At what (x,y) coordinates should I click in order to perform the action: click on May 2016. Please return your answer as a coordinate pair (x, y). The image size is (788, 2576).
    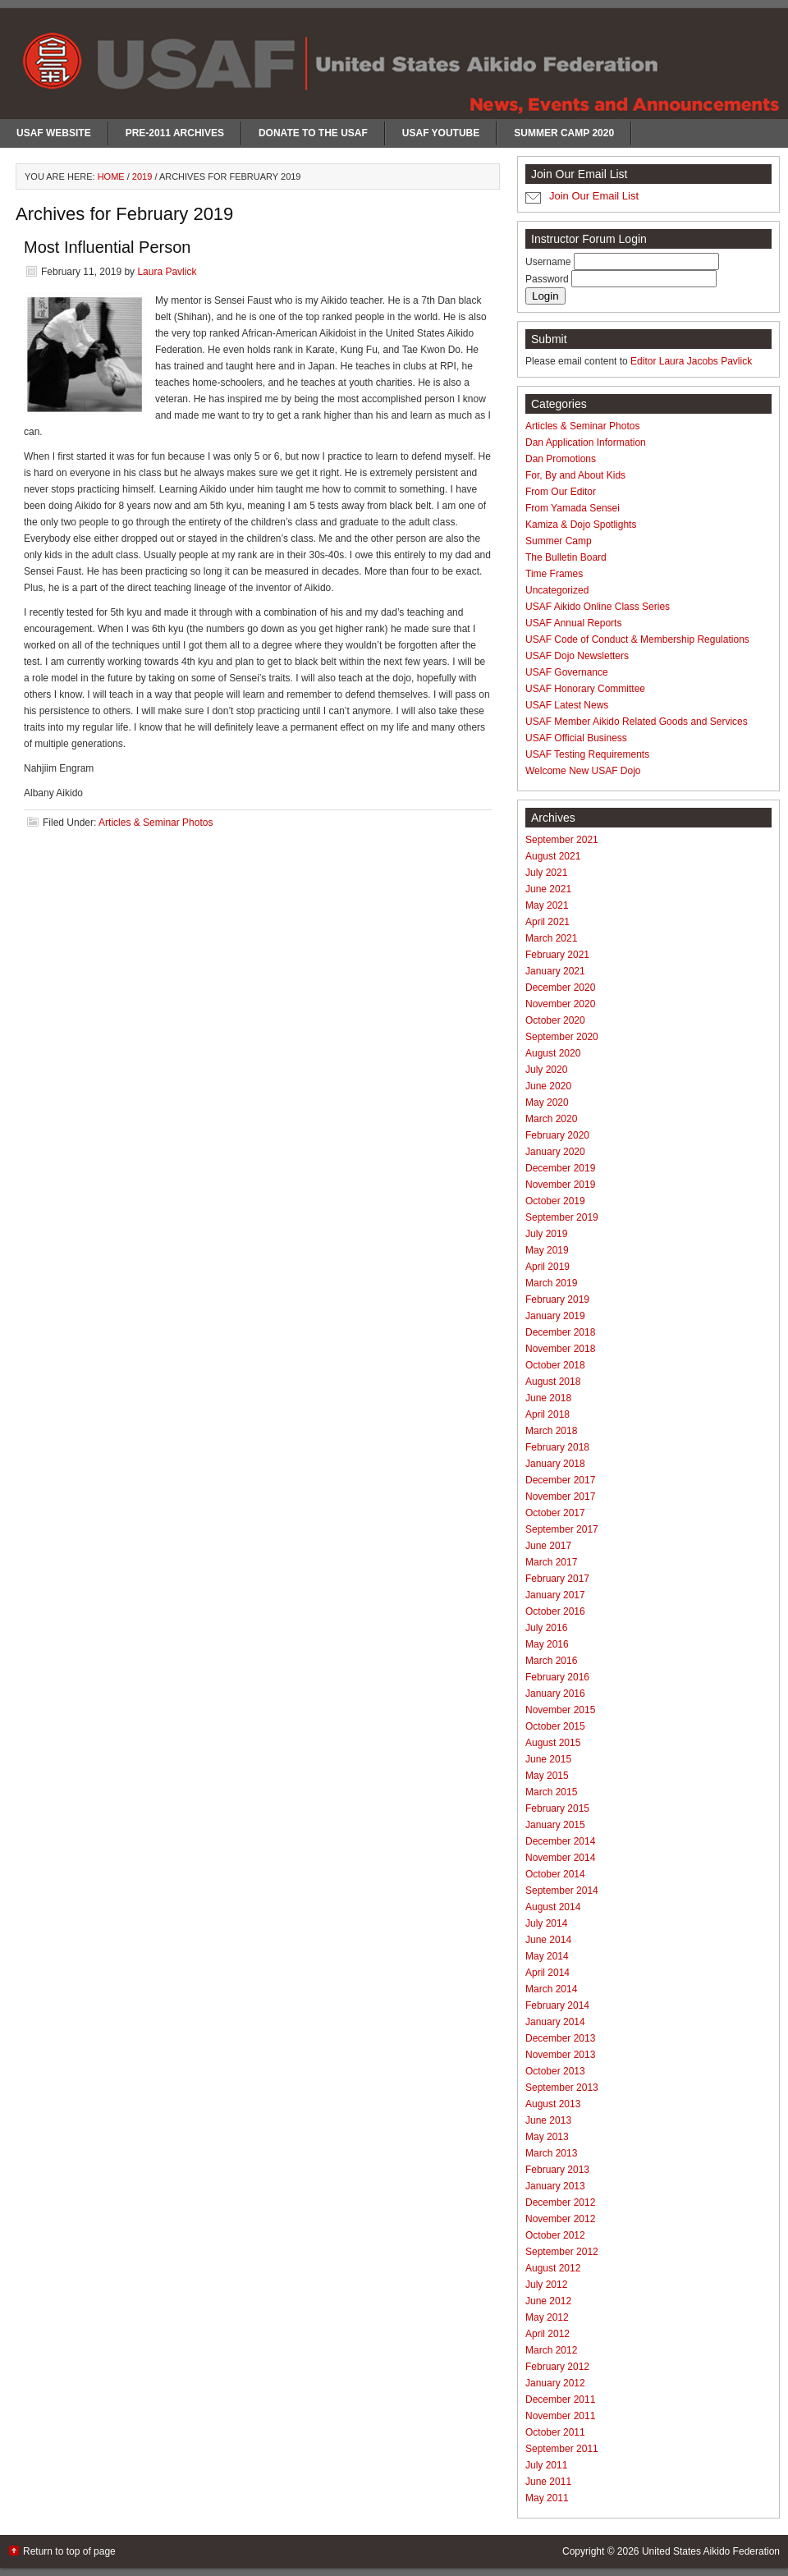
    Looking at the image, I should click on (547, 1644).